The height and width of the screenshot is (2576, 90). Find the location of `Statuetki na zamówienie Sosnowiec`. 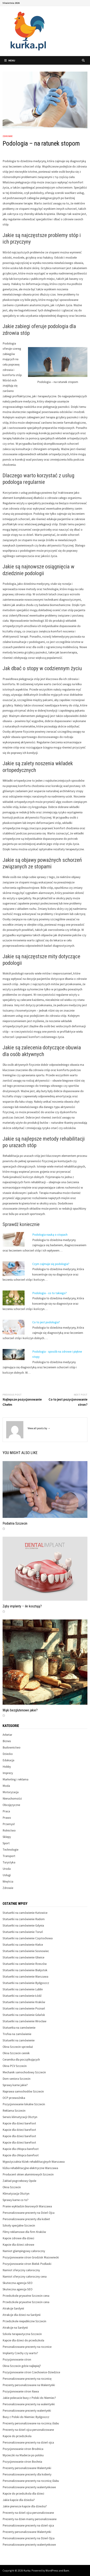

Statuetki na zamówienie Sosnowiec is located at coordinates (26, 1951).